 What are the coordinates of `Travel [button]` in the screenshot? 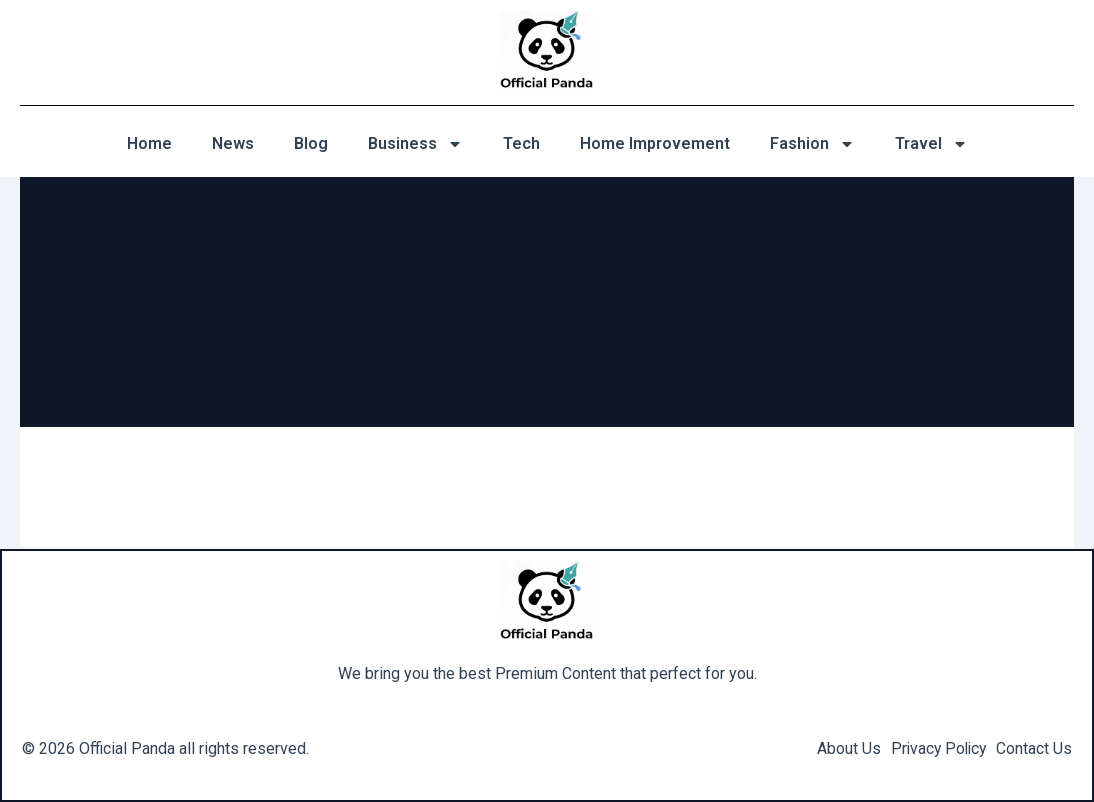 It's located at (931, 144).